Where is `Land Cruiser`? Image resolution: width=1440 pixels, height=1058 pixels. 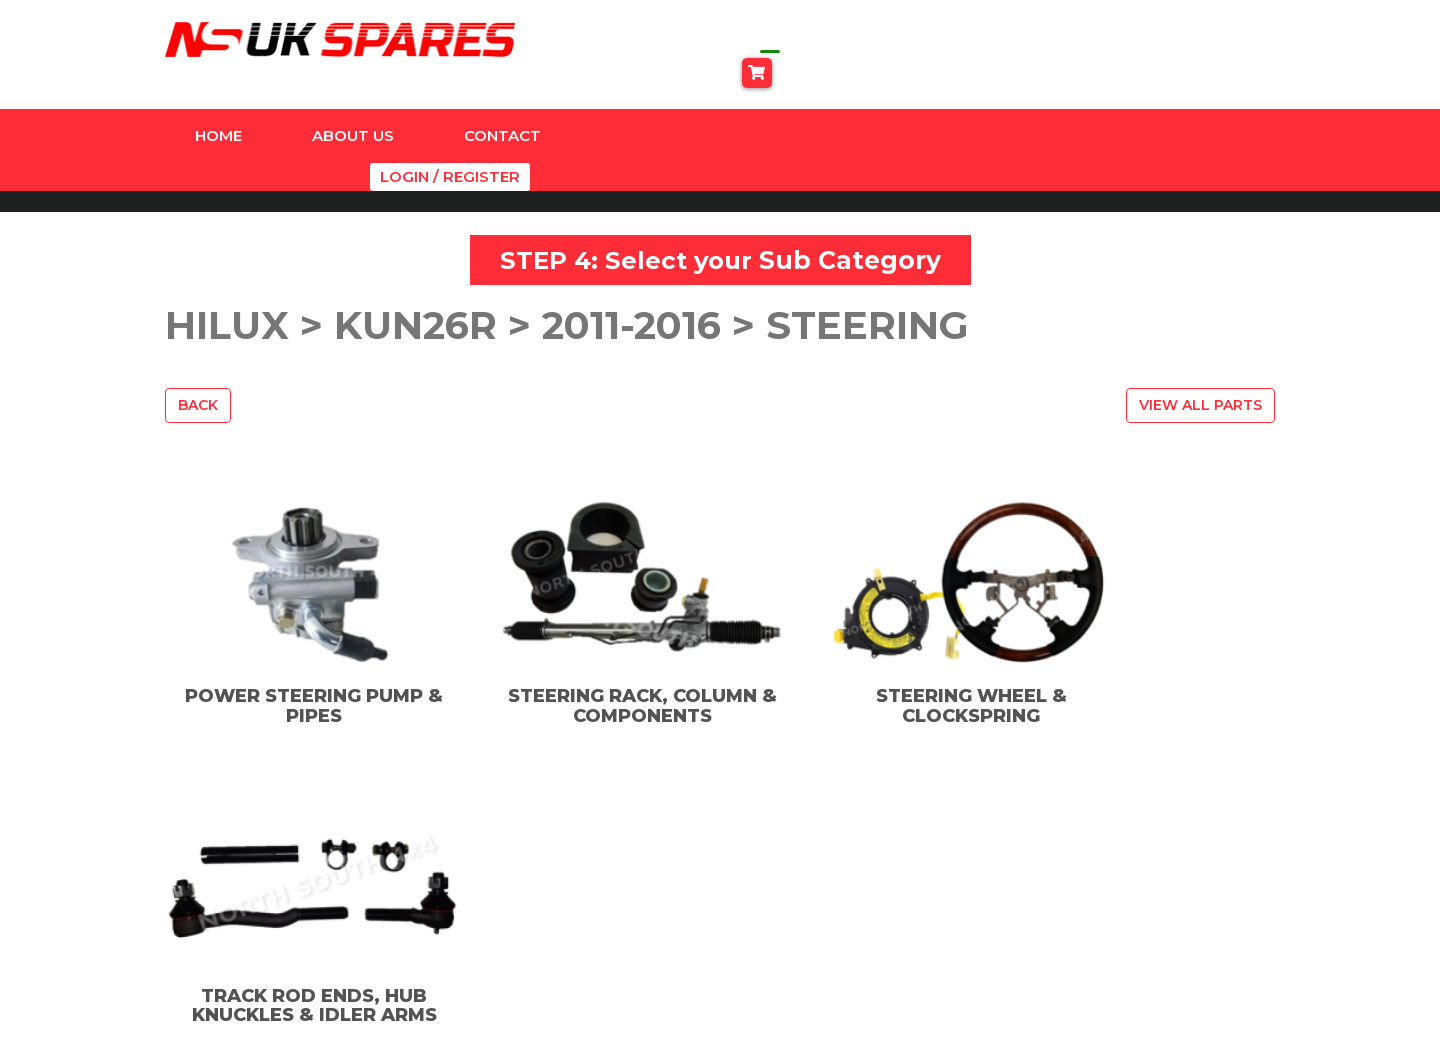
Land Cruiser is located at coordinates (550, 937).